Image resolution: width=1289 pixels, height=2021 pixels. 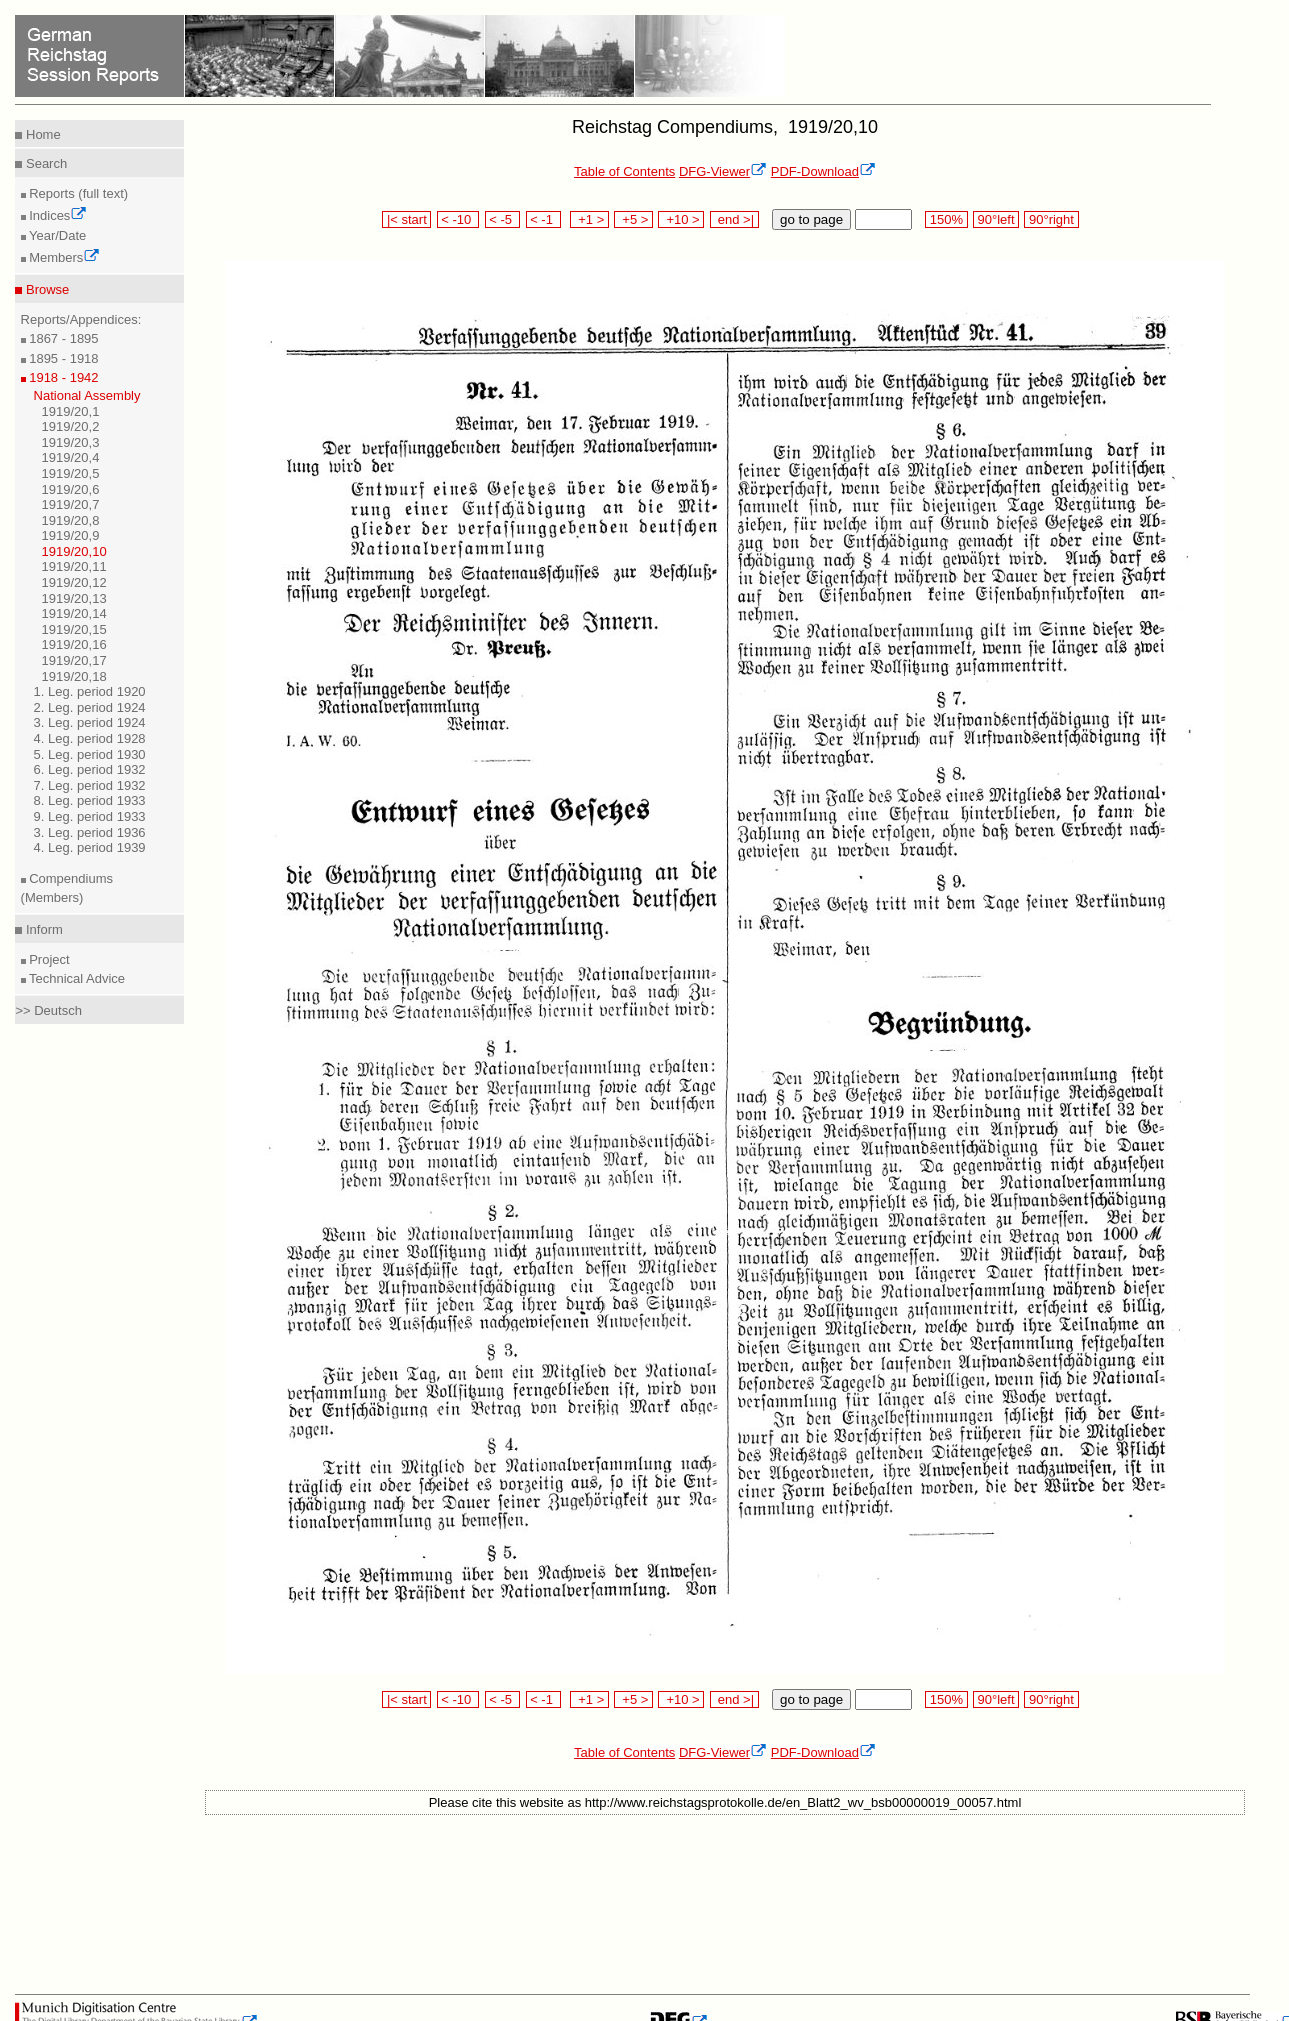 What do you see at coordinates (63, 257) in the screenshot?
I see `Members` at bounding box center [63, 257].